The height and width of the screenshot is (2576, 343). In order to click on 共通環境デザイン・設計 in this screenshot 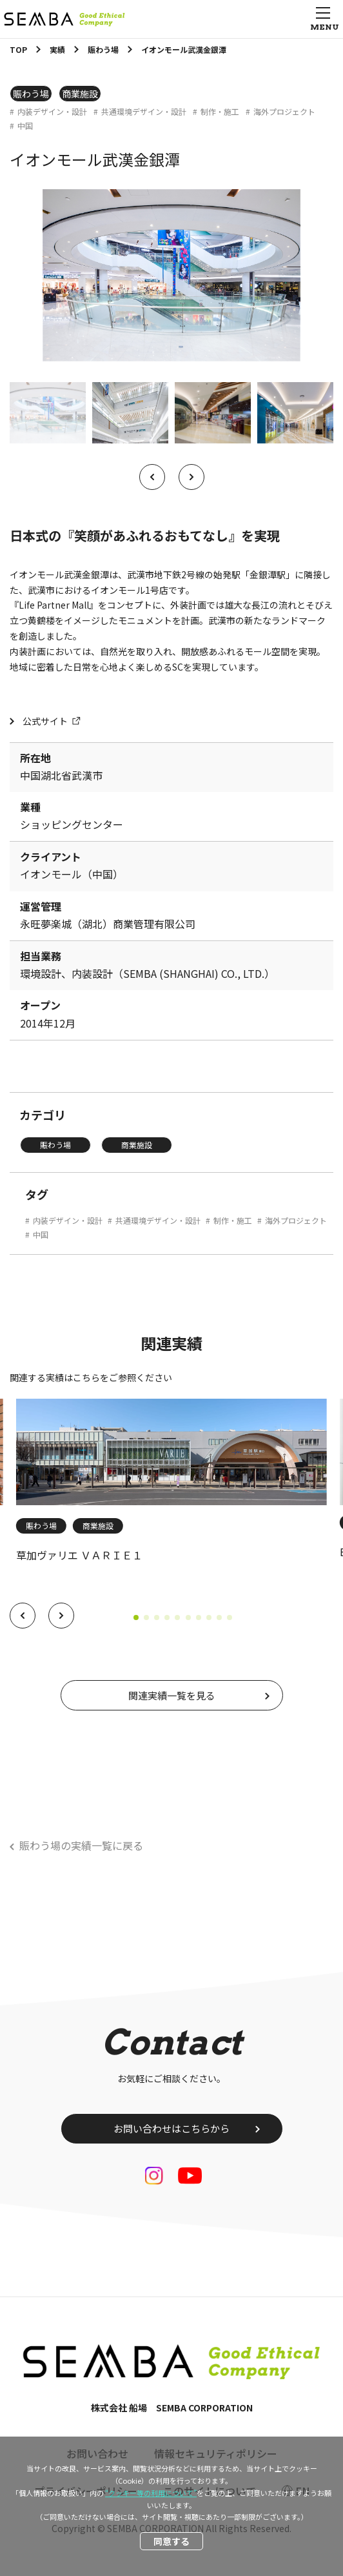, I will do `click(143, 111)`.